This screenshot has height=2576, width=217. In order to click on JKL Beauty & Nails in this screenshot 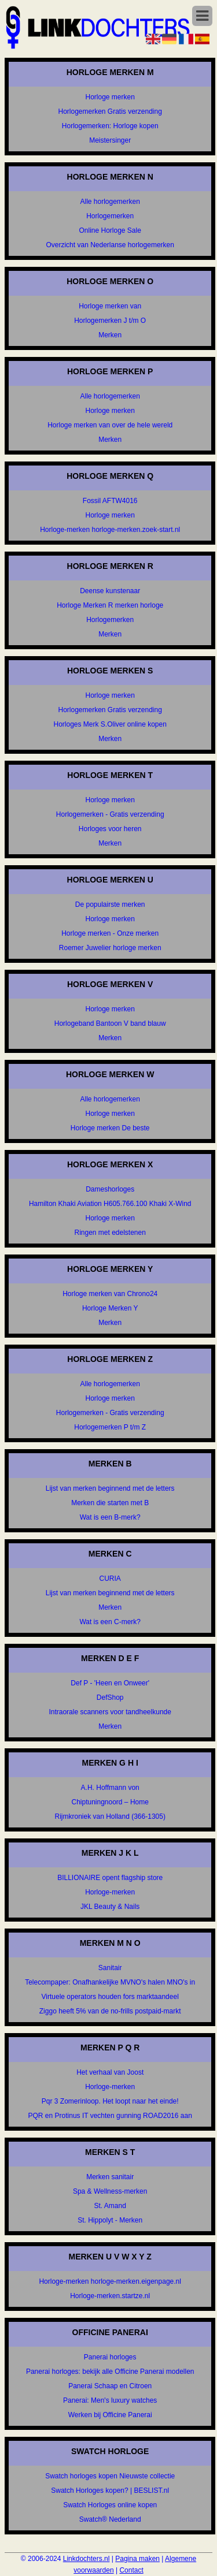, I will do `click(109, 1907)`.